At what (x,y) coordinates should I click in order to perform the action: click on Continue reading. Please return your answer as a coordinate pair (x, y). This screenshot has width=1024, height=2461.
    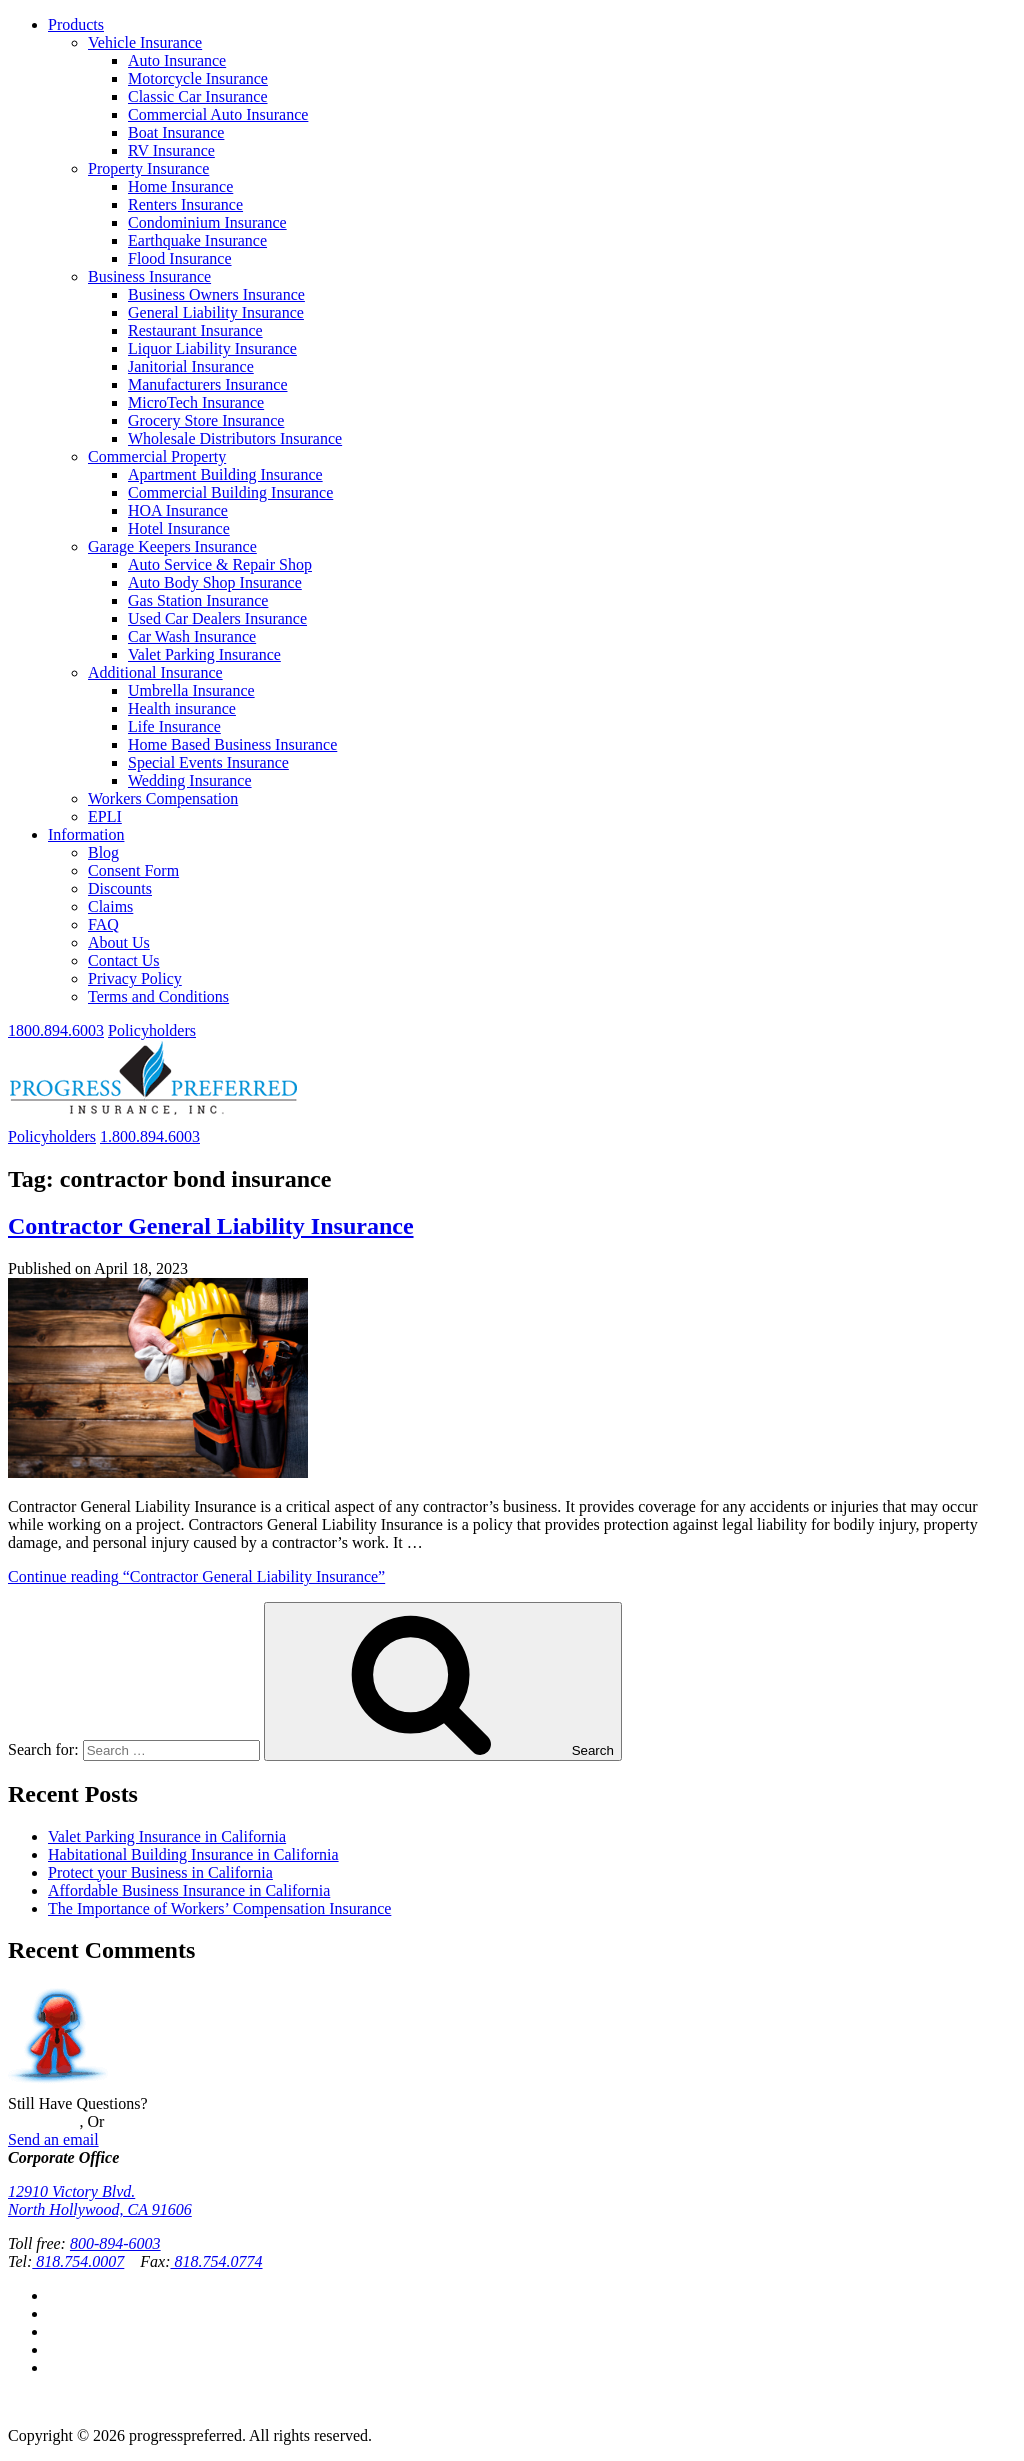
    Looking at the image, I should click on (196, 1576).